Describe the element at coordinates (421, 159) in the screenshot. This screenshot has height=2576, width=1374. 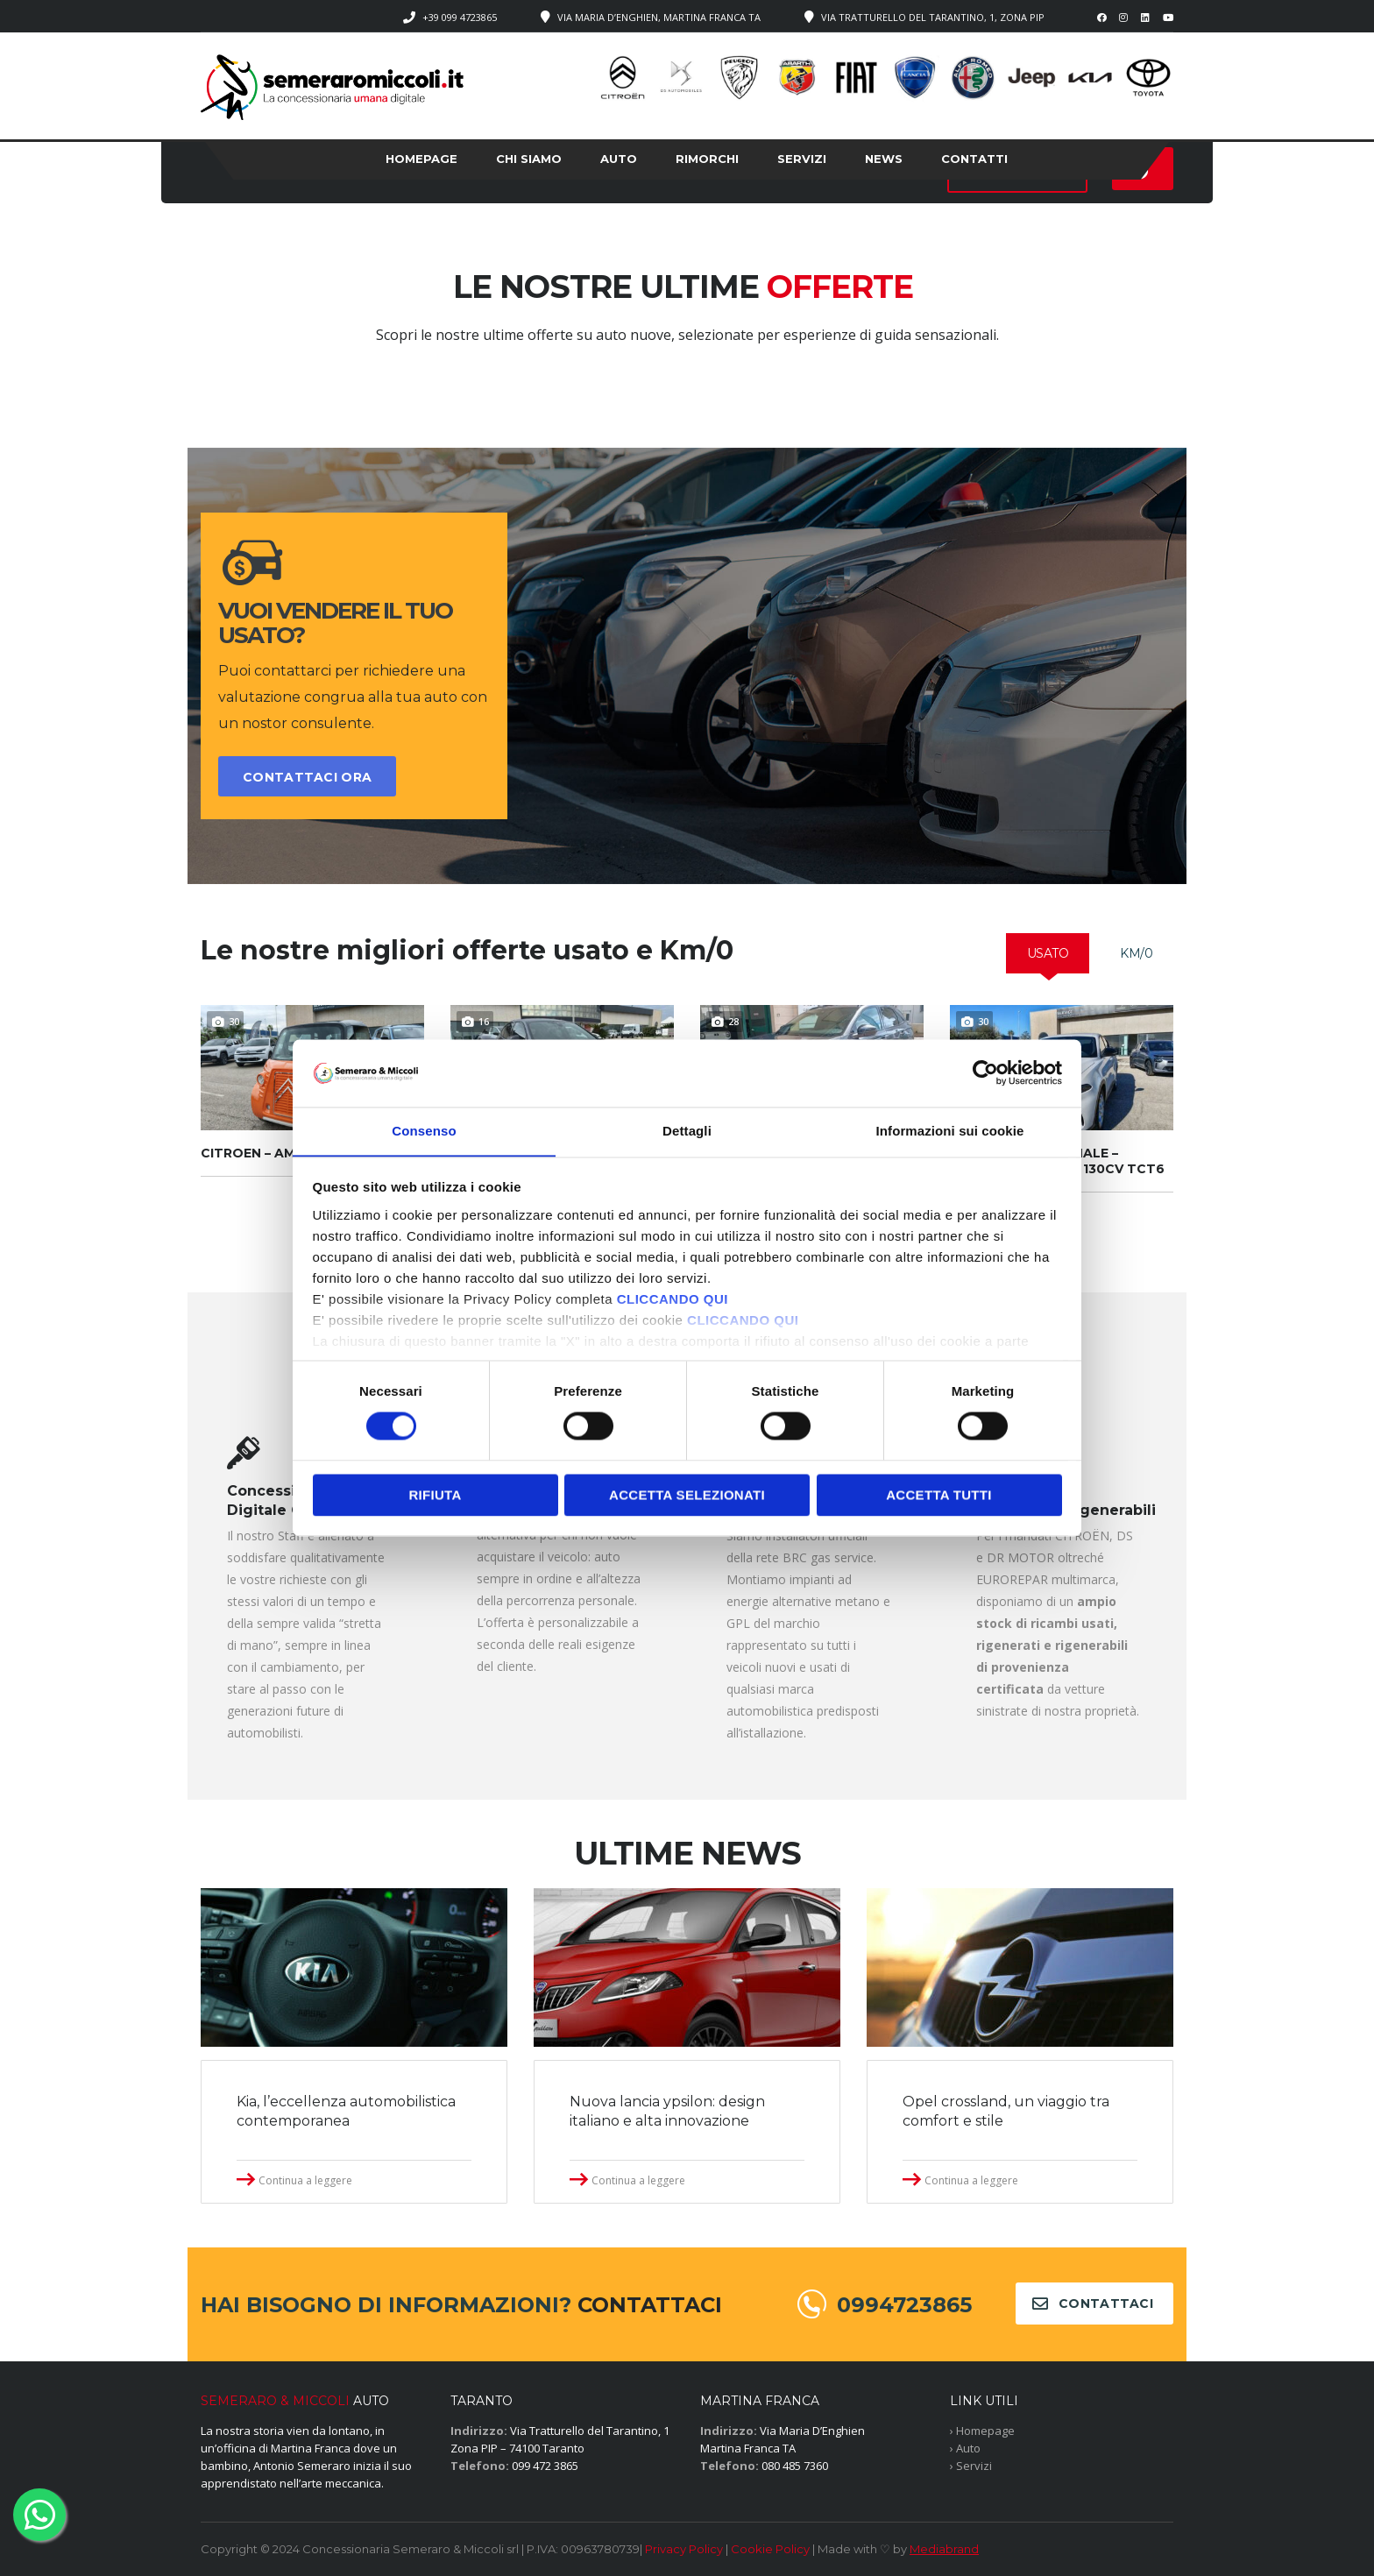
I see `Homepage` at that location.